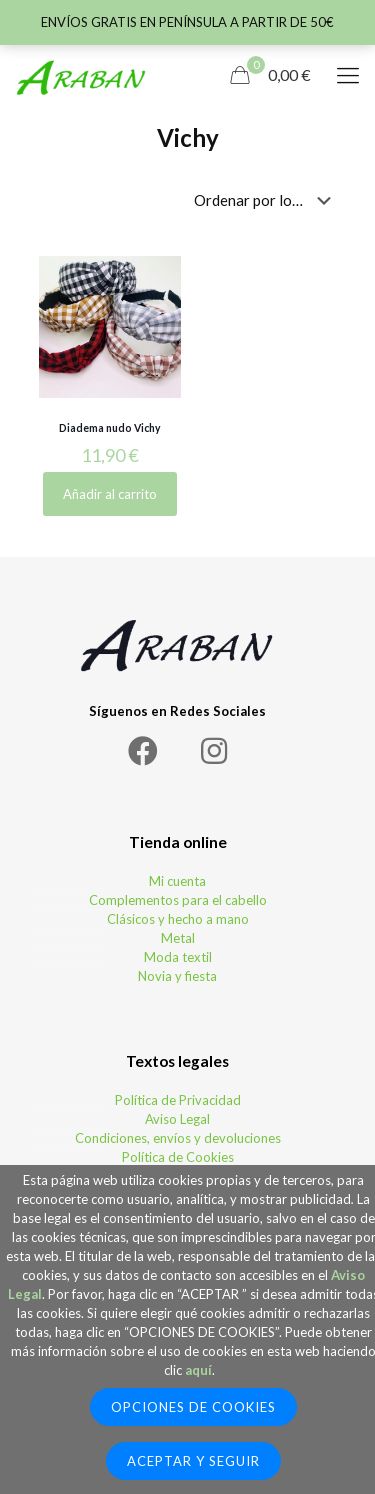 The width and height of the screenshot is (375, 1494). Describe the element at coordinates (193, 1407) in the screenshot. I see `Opciones de Cookies` at that location.